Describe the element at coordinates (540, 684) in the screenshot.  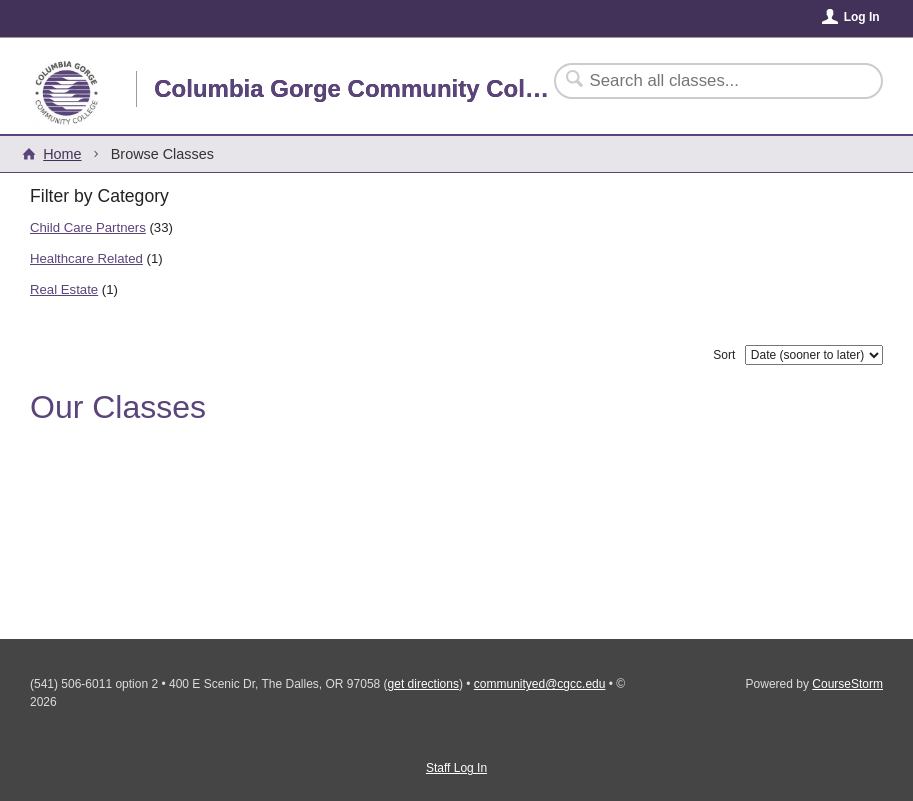
I see `communityed@cgcc.edu` at that location.